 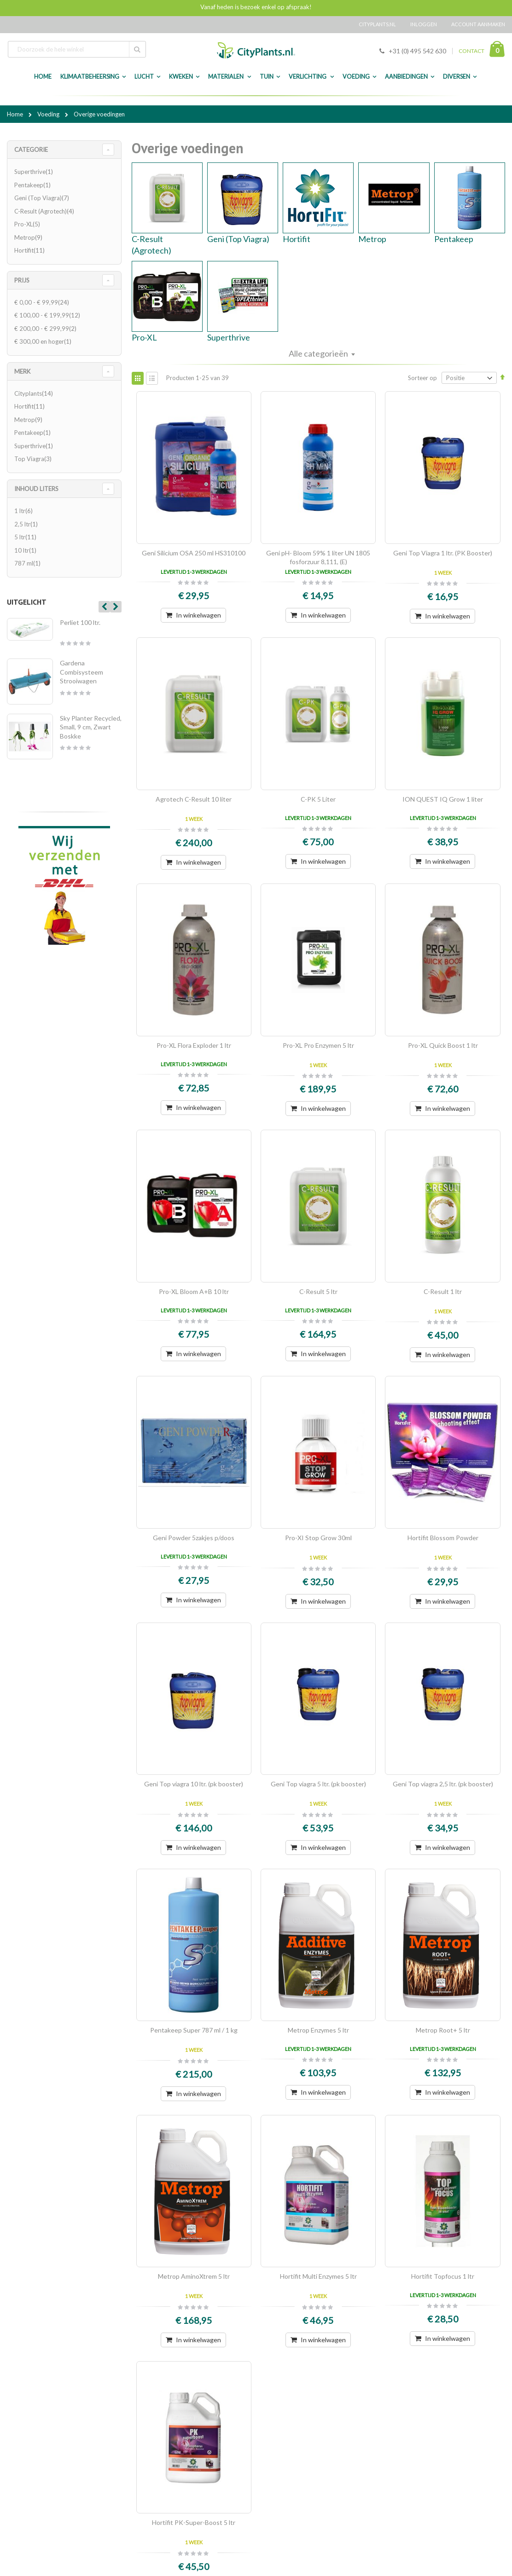 I want to click on C-Result (Agrotech), so click(x=45, y=211).